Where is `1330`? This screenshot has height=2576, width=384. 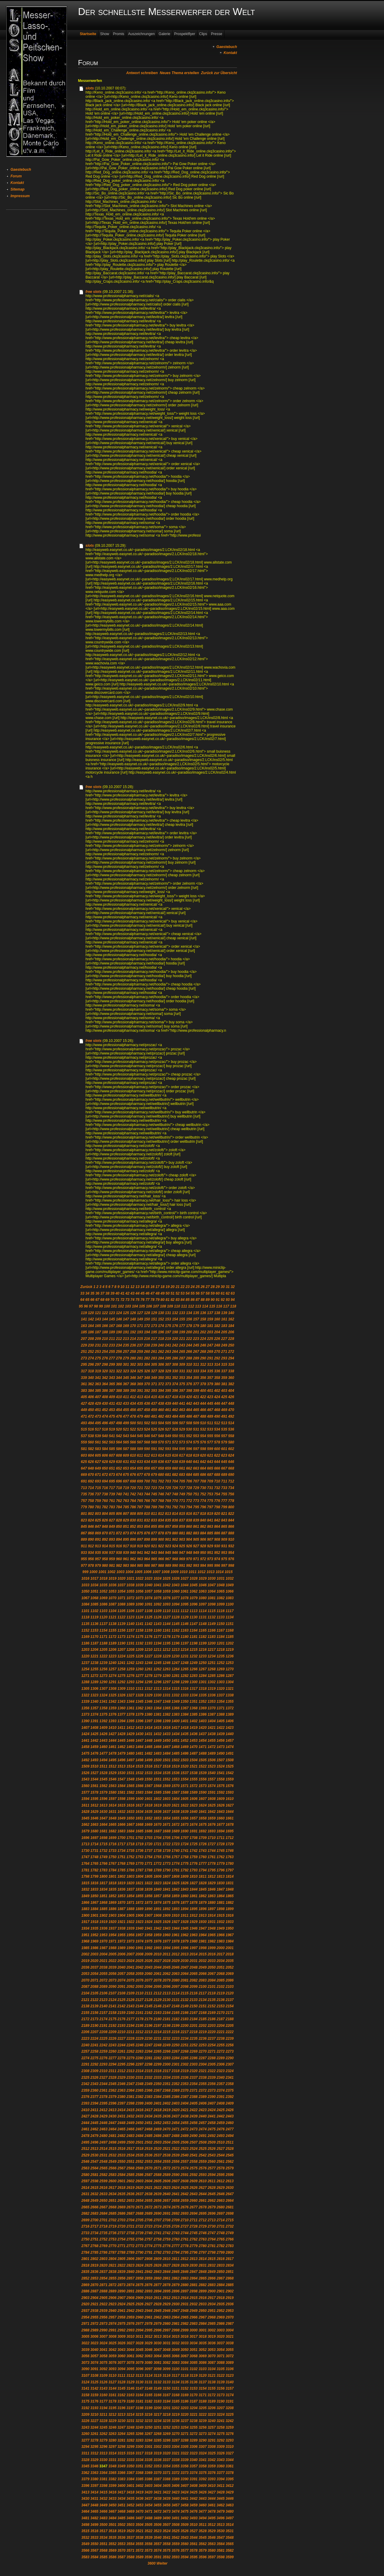 1330 is located at coordinates (158, 1695).